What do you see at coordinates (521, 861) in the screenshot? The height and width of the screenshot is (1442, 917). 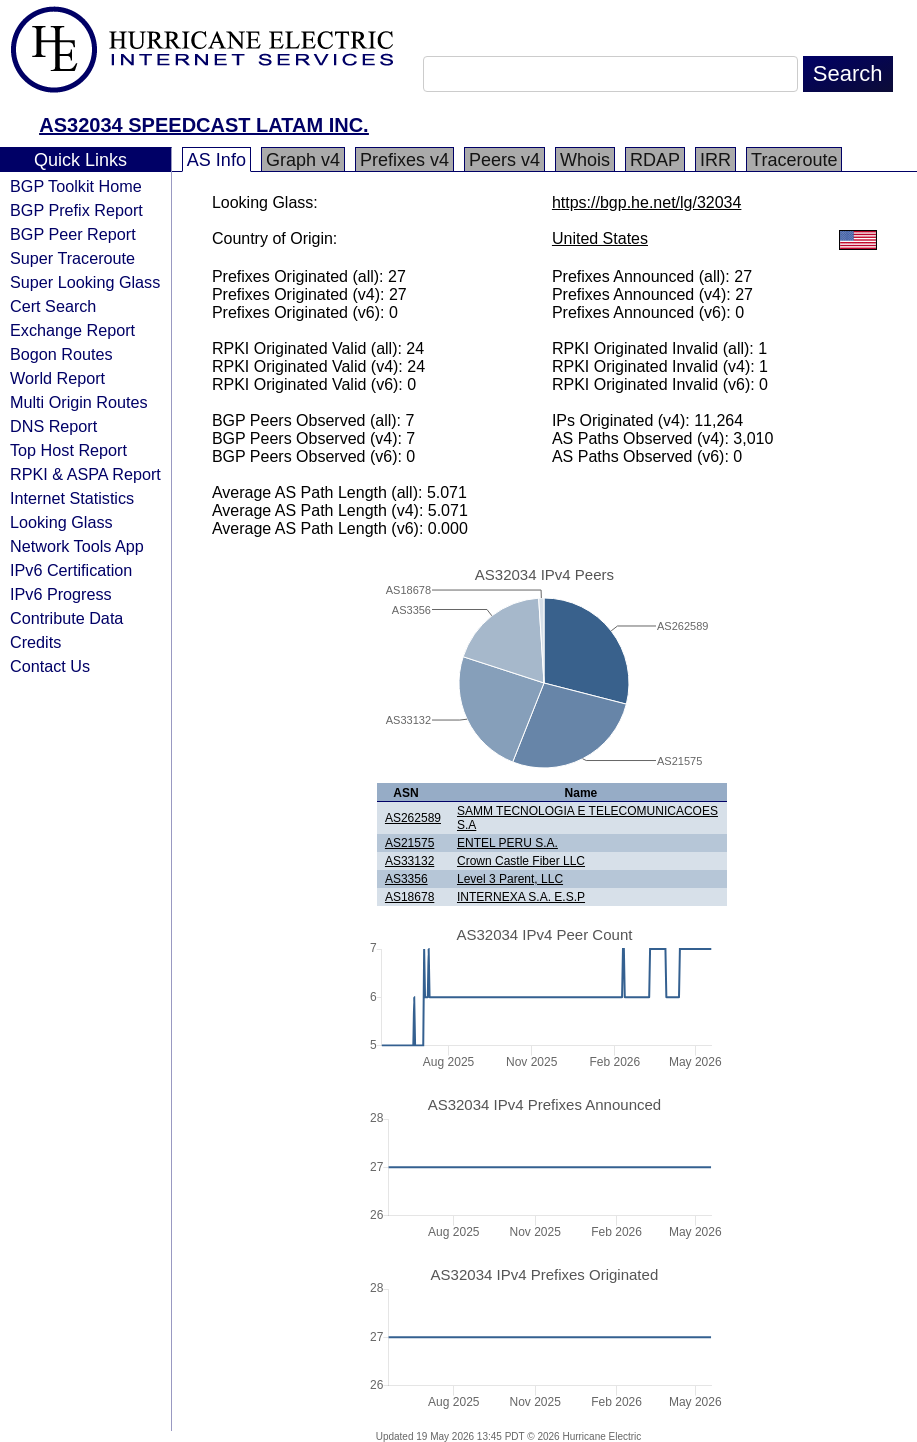 I see `Crown Castle Fiber LLC` at bounding box center [521, 861].